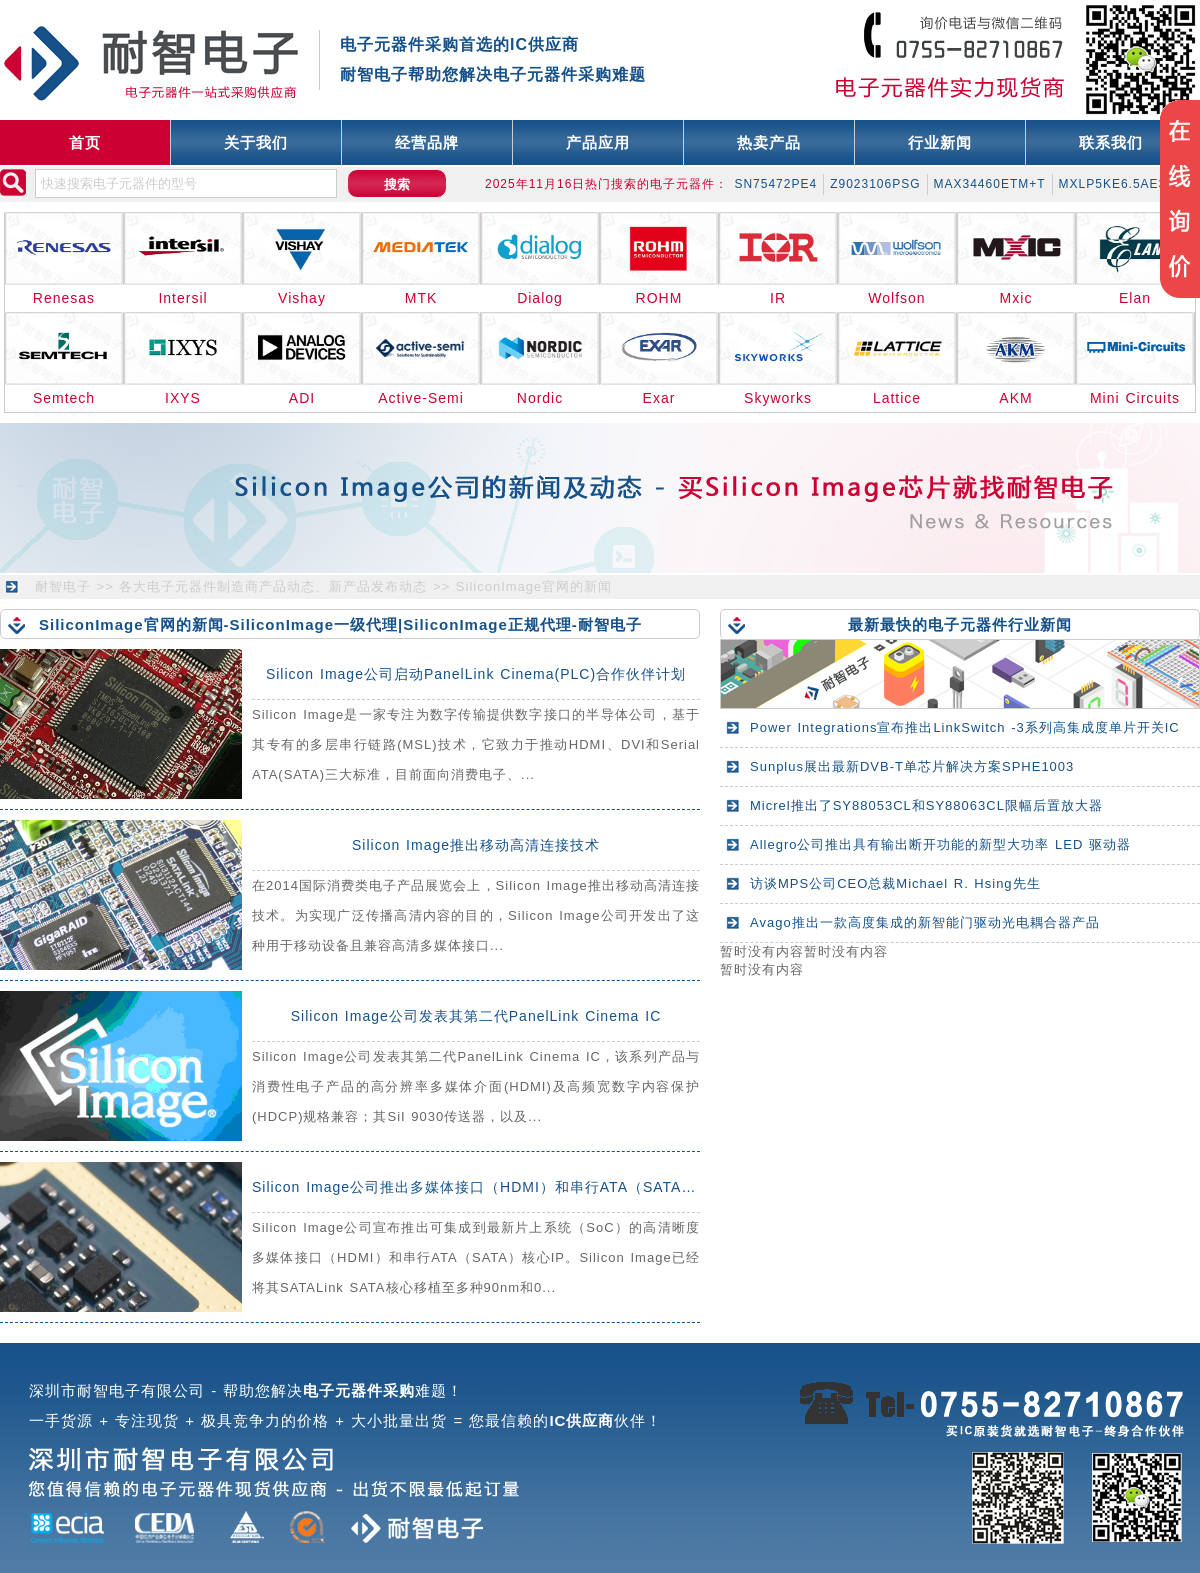  I want to click on IR, so click(778, 298).